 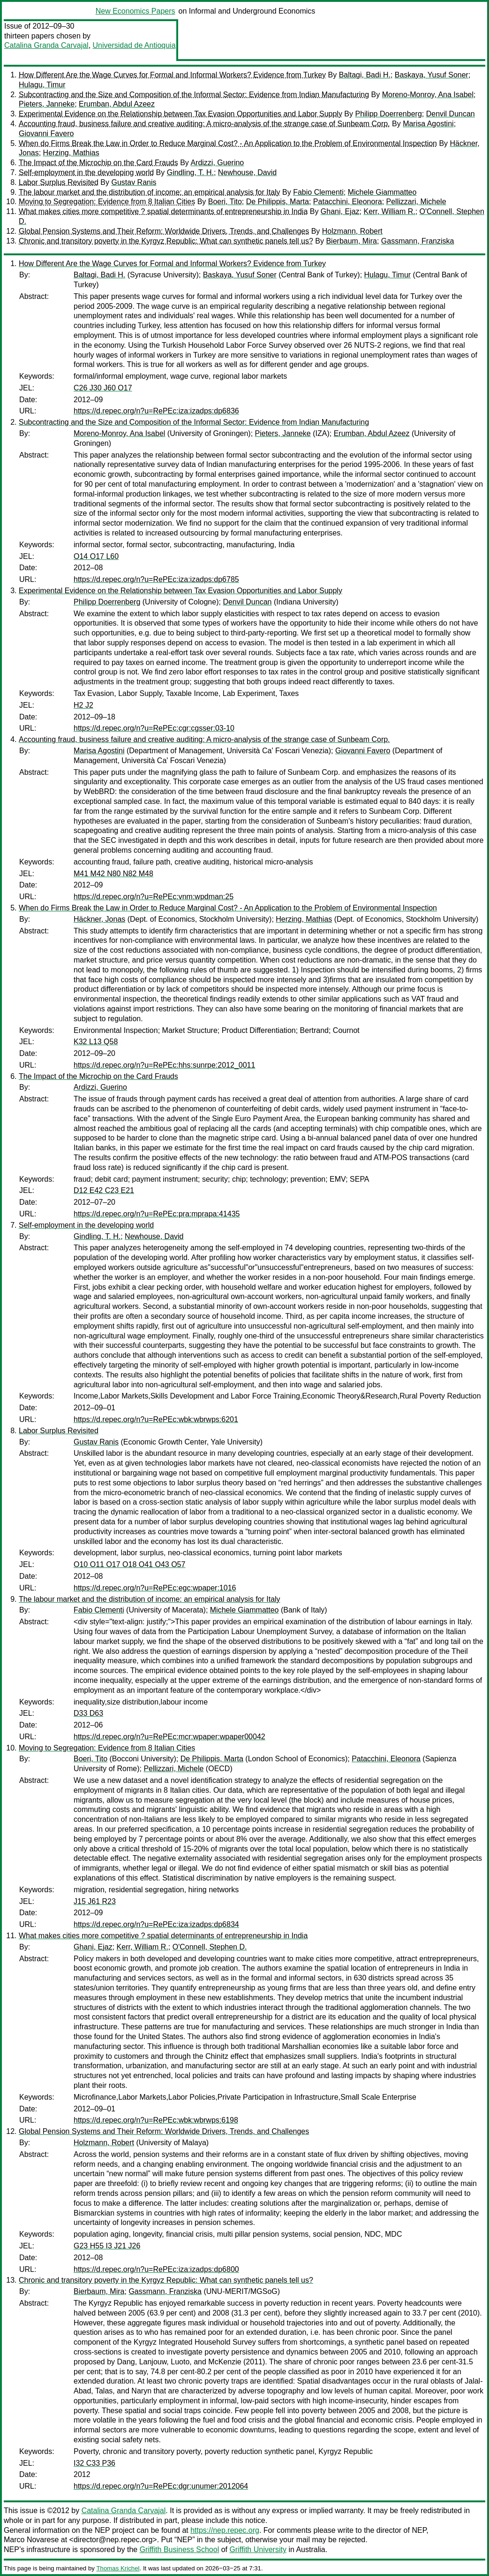 What do you see at coordinates (351, 241) in the screenshot?
I see `Bierbaum, Mira` at bounding box center [351, 241].